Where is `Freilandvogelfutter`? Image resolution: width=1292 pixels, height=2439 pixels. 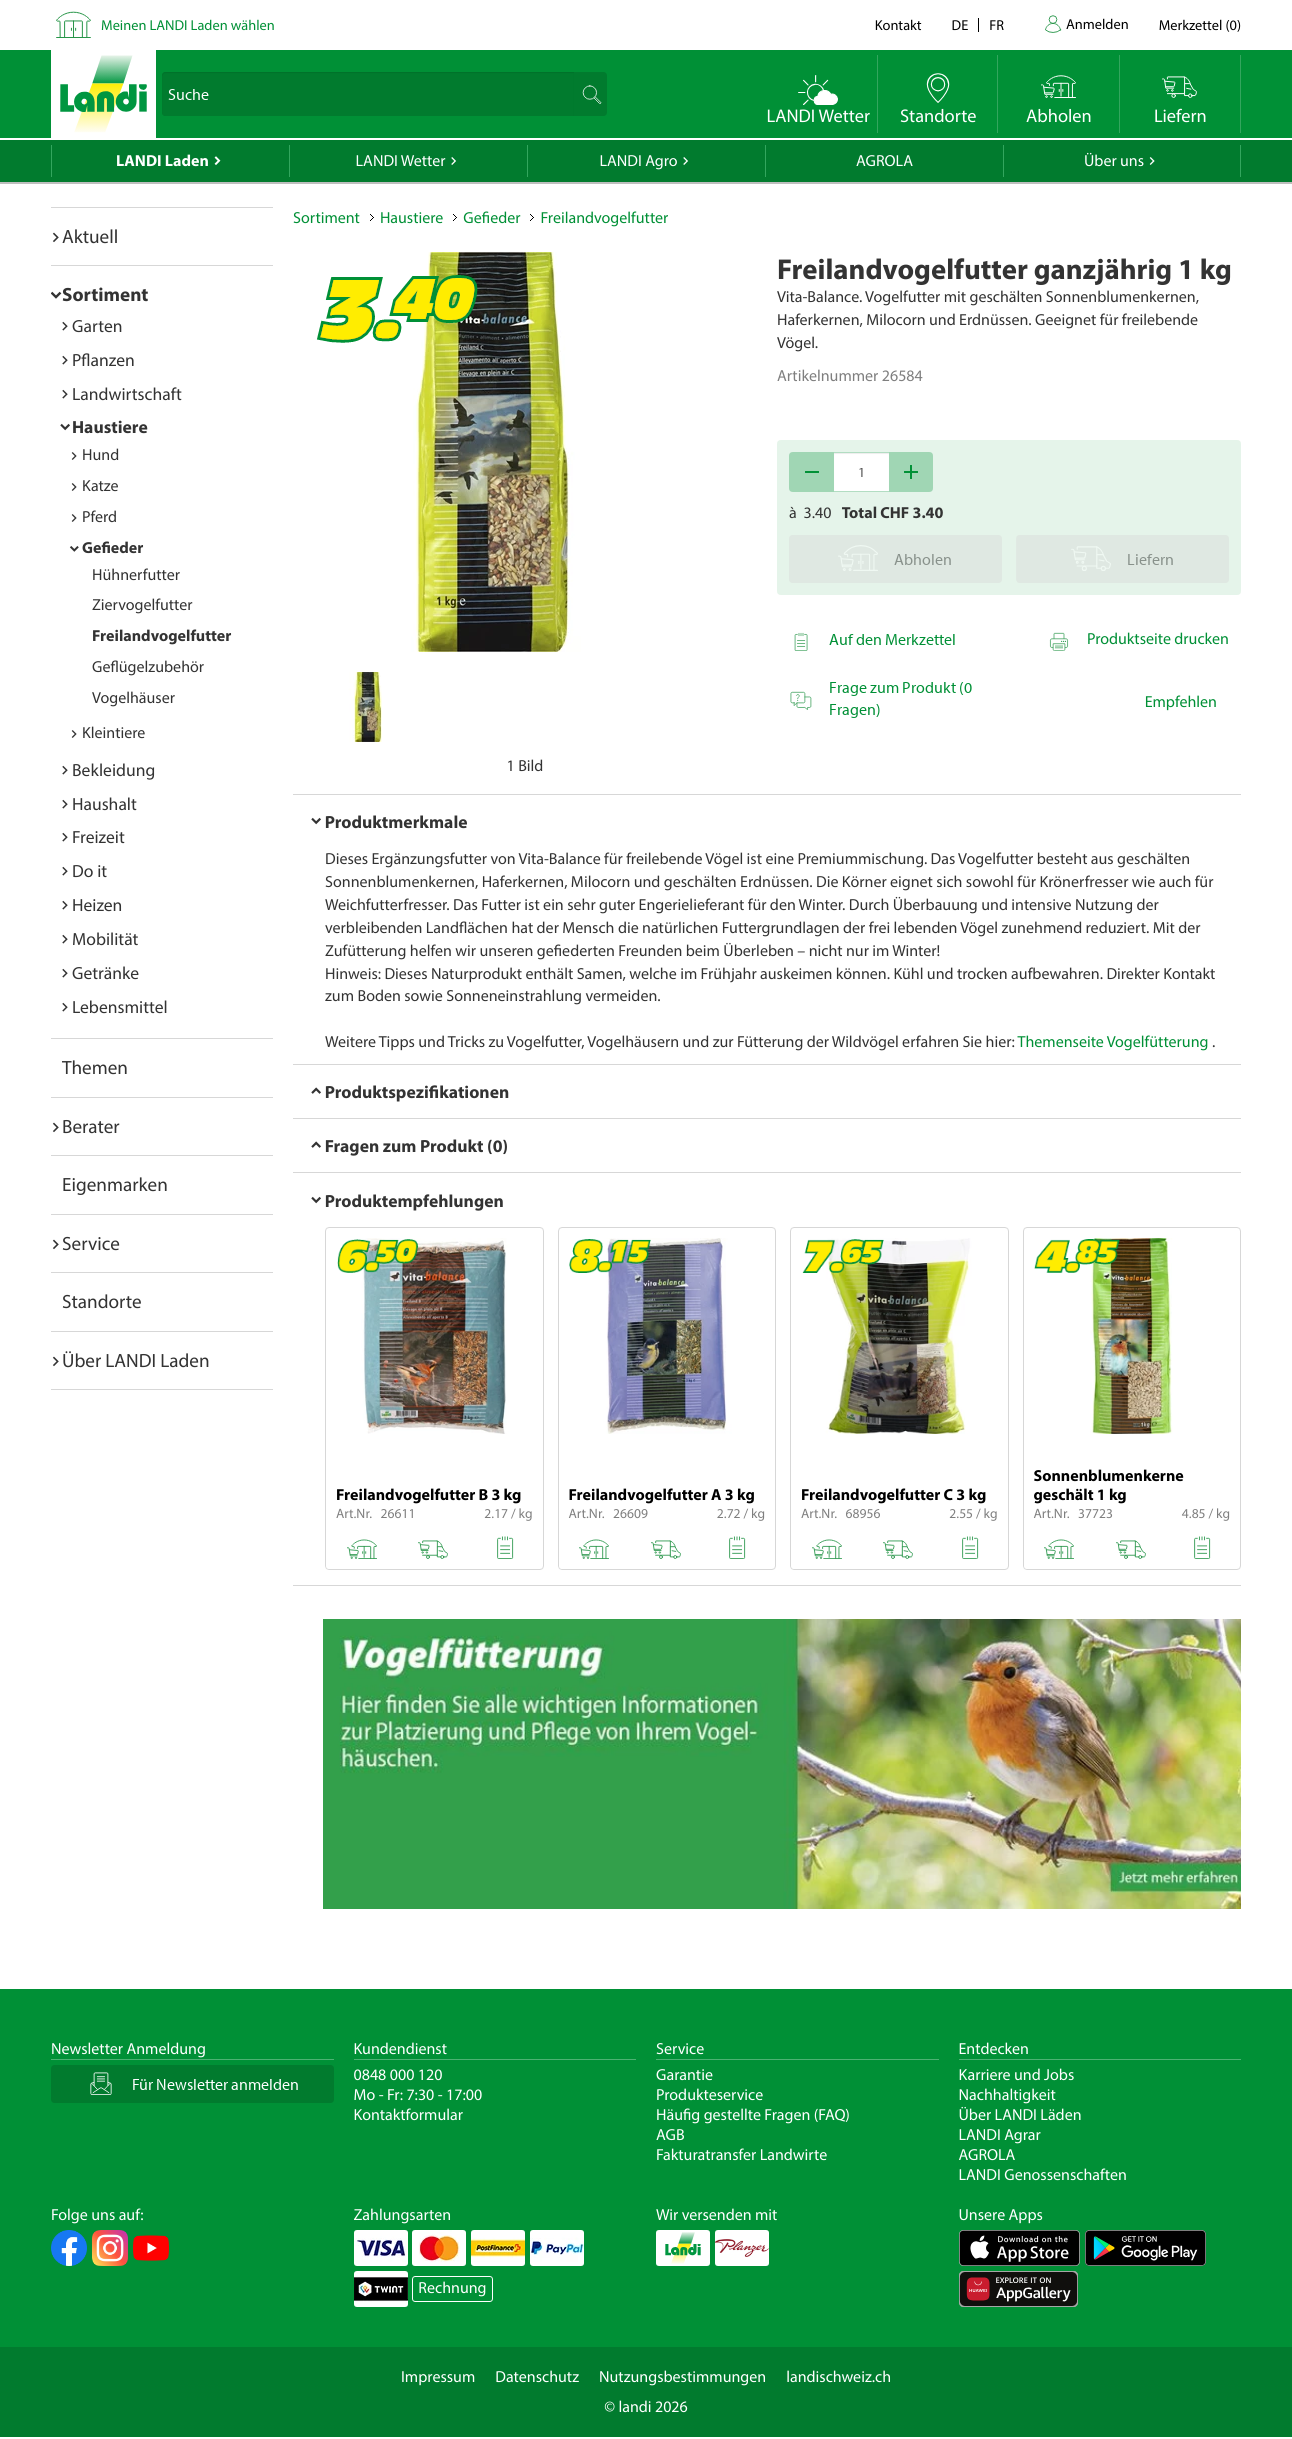
Freilandvogelfutter is located at coordinates (161, 636).